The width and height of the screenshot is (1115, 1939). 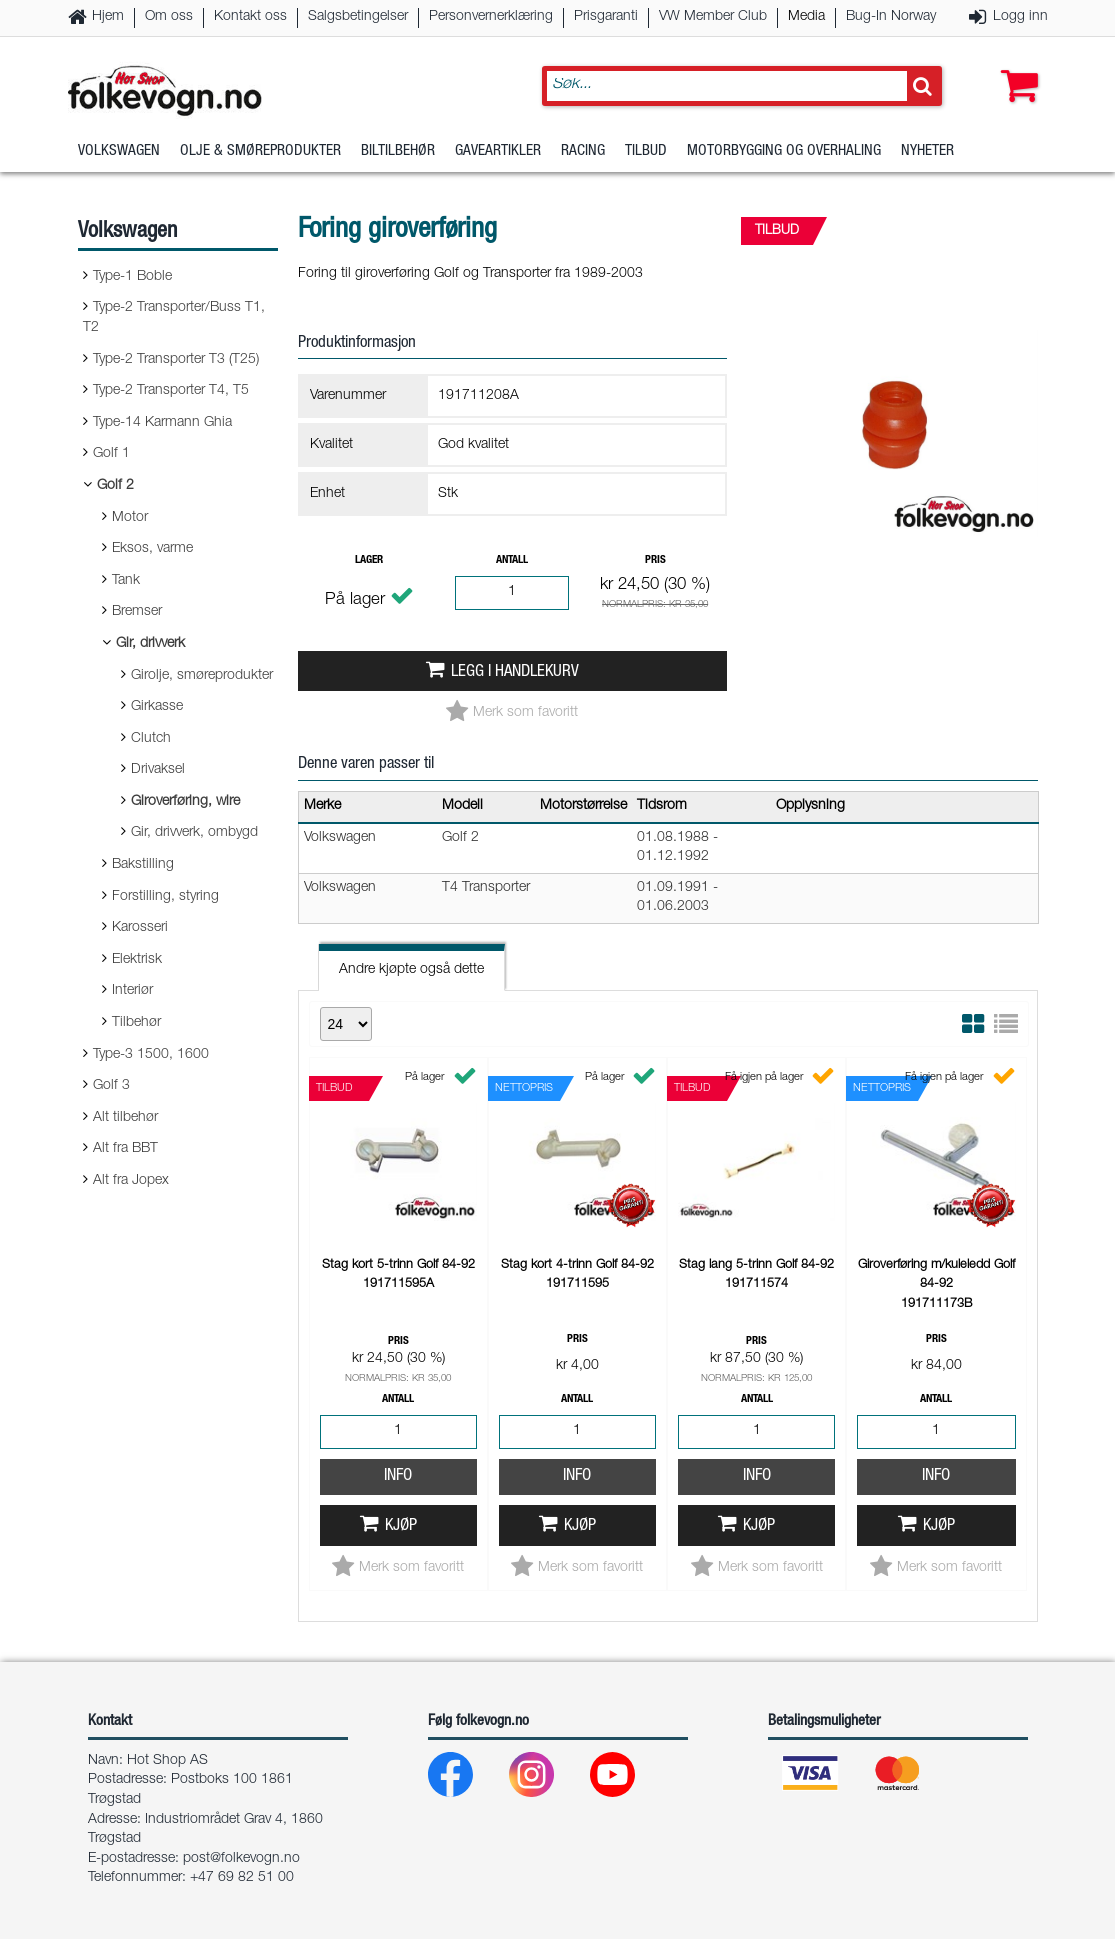 I want to click on Pris, so click(x=655, y=560).